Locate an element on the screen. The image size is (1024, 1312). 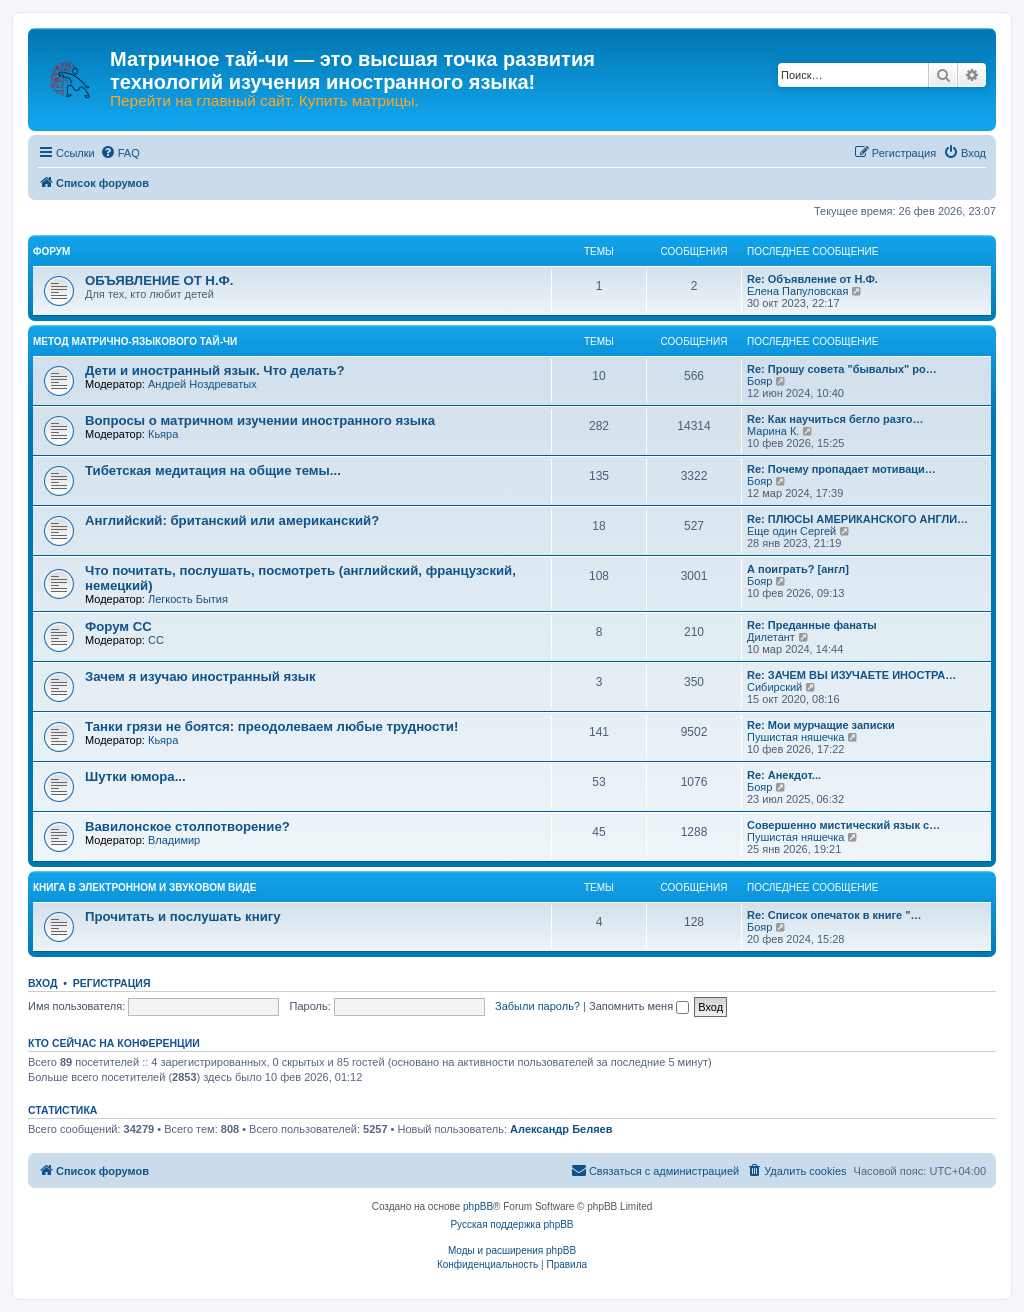
Re: Список опечаток в книге "… is located at coordinates (834, 915).